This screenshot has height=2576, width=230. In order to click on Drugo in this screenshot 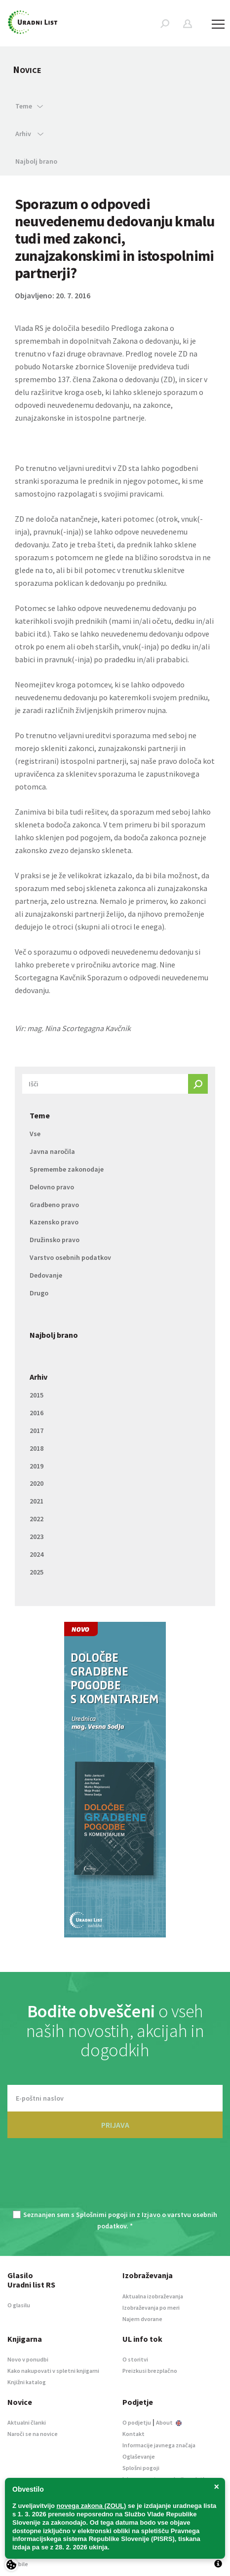, I will do `click(39, 1292)`.